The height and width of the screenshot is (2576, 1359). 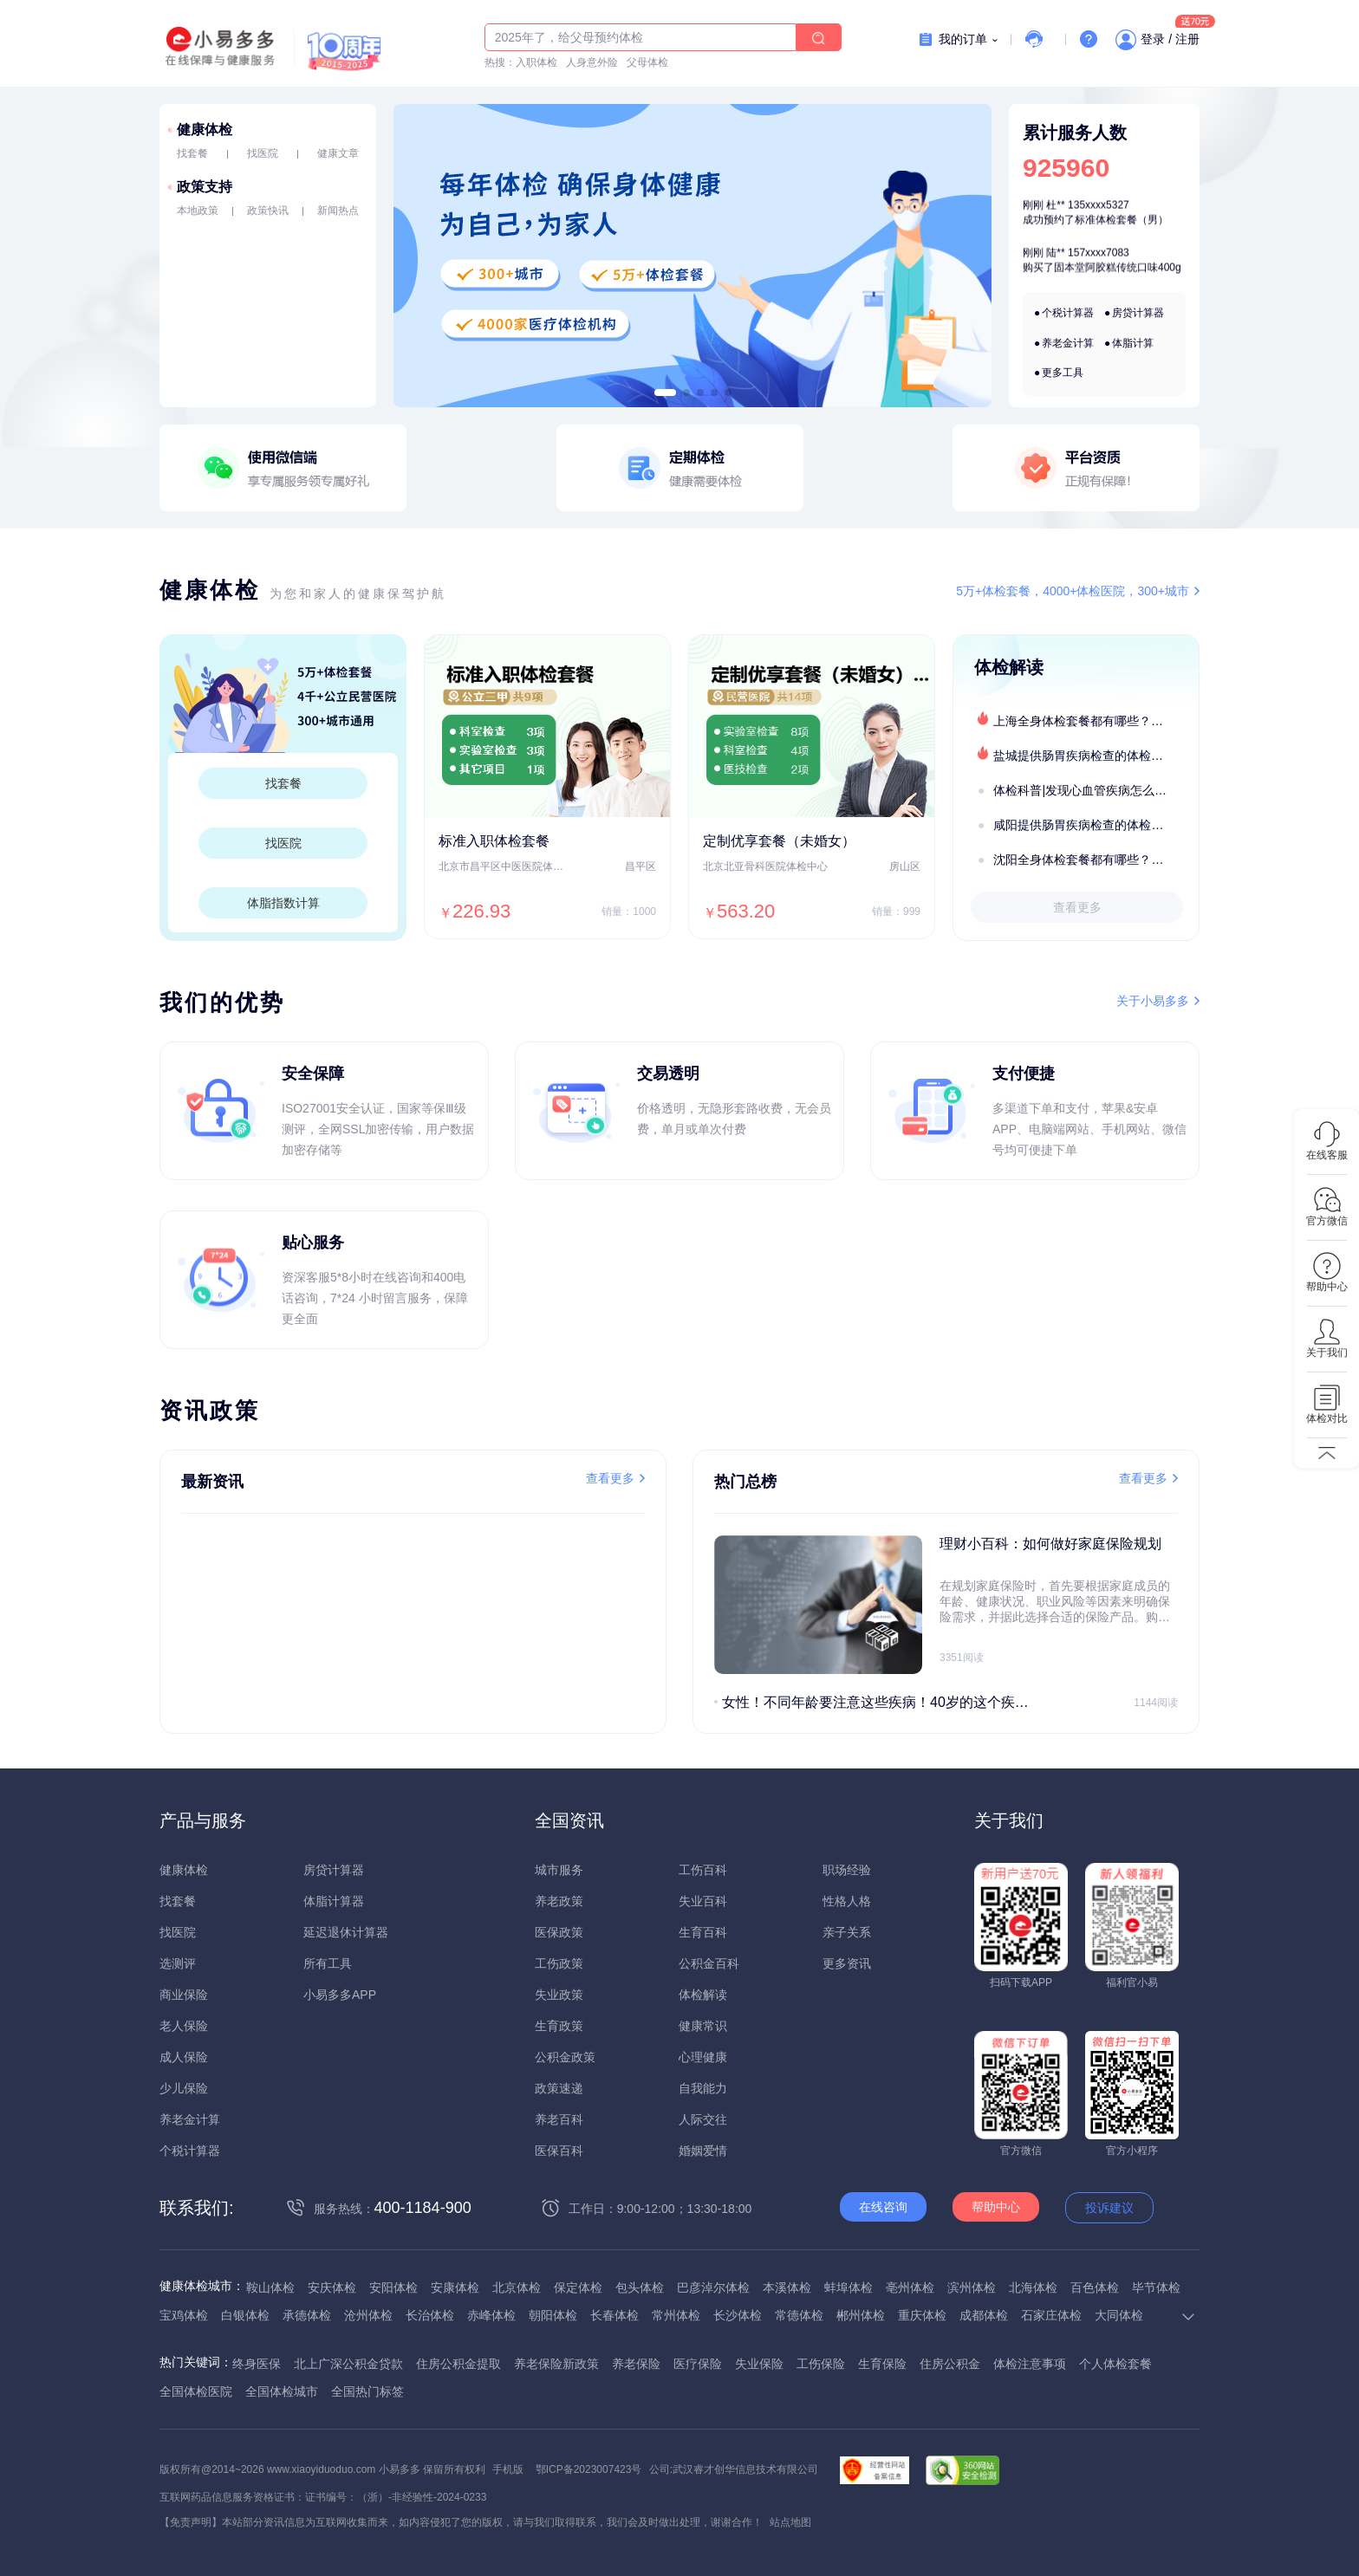 I want to click on 住房公积金提取, so click(x=458, y=2364).